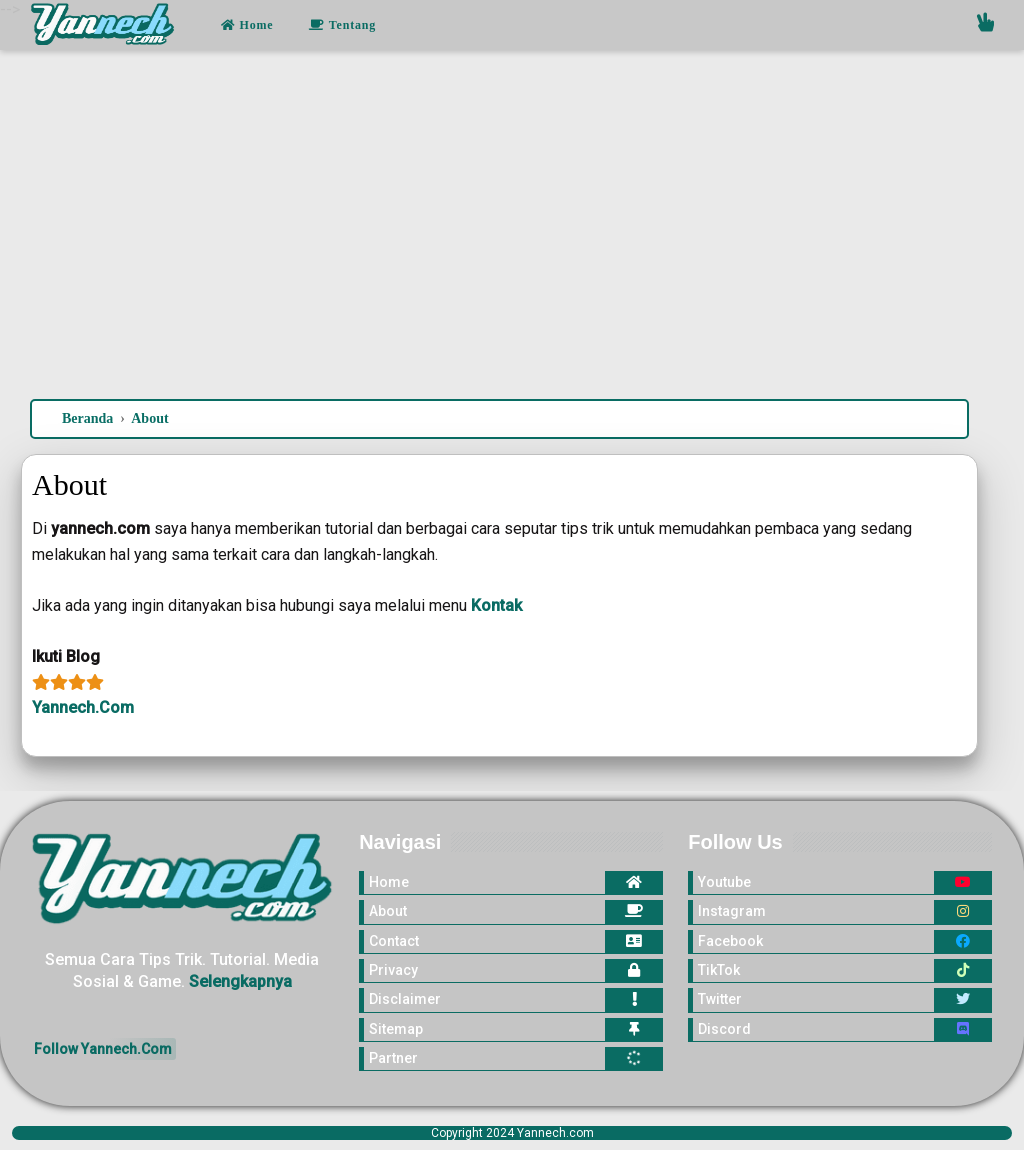 The height and width of the screenshot is (1150, 1024). Describe the element at coordinates (388, 911) in the screenshot. I see `About` at that location.